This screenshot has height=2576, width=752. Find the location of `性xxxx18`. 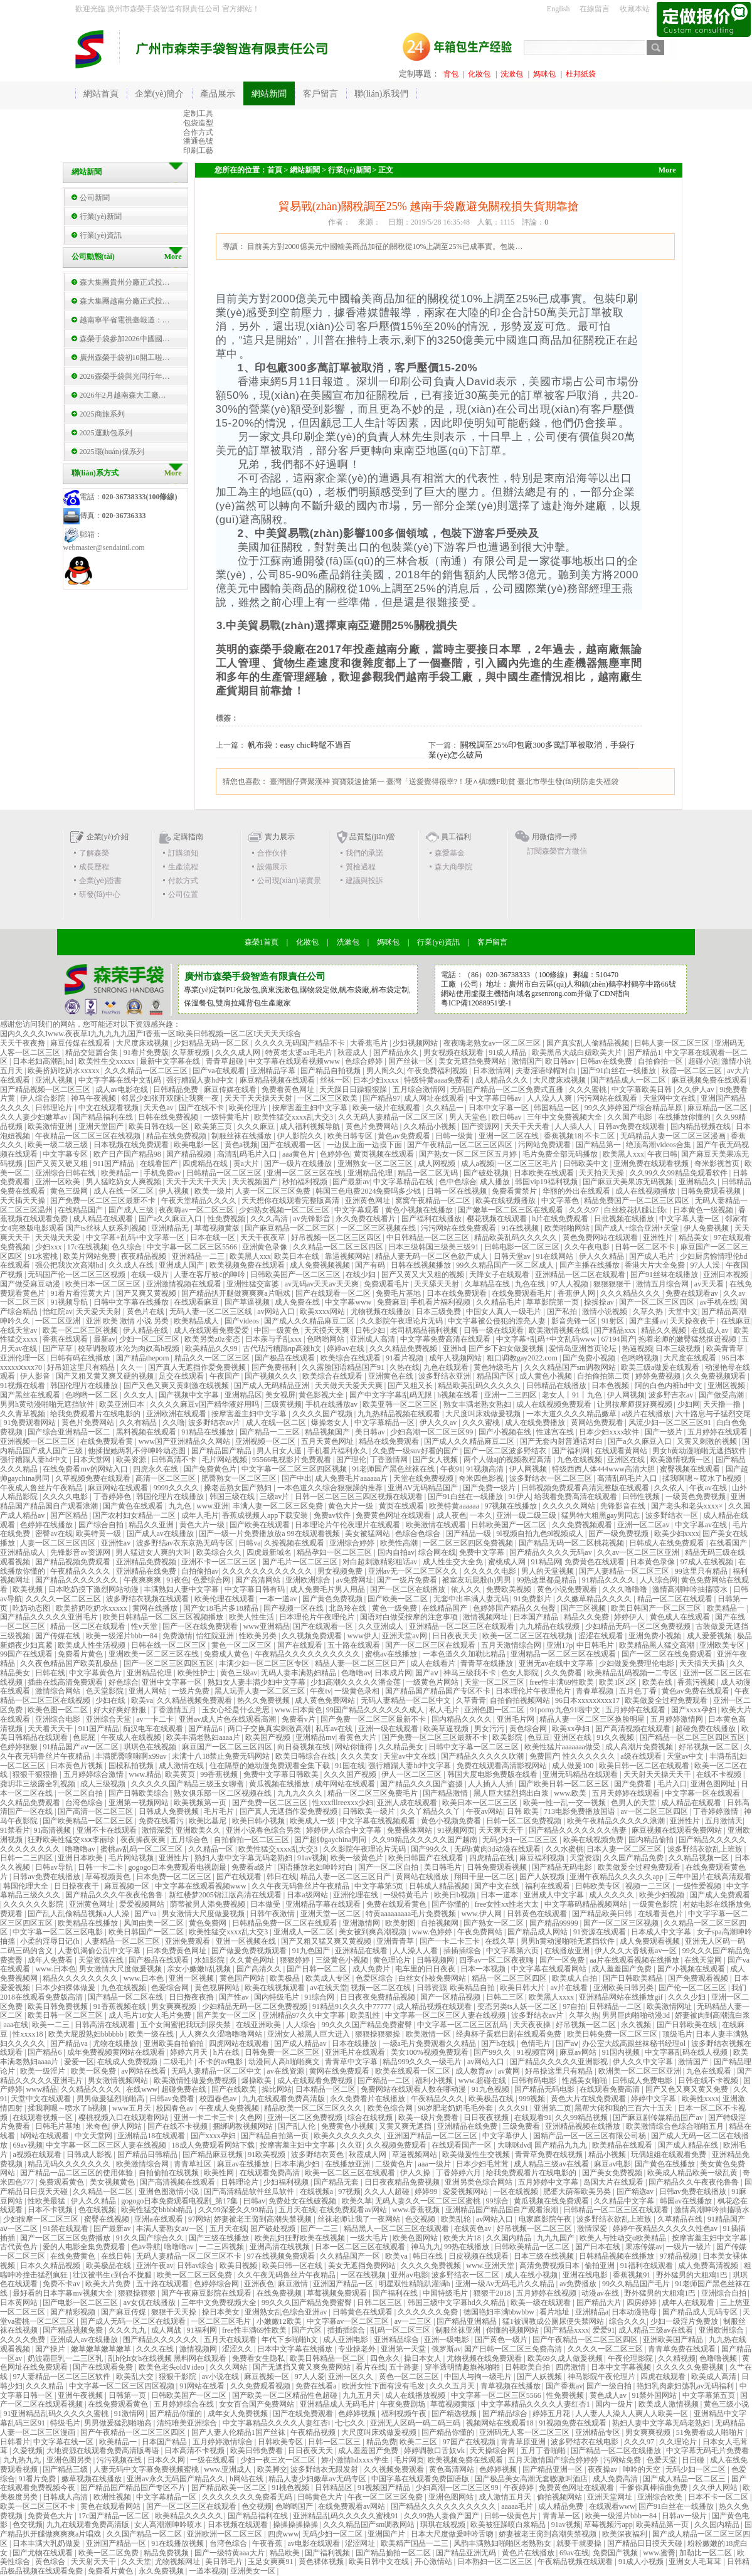

性xxxx18 is located at coordinates (29, 2034).